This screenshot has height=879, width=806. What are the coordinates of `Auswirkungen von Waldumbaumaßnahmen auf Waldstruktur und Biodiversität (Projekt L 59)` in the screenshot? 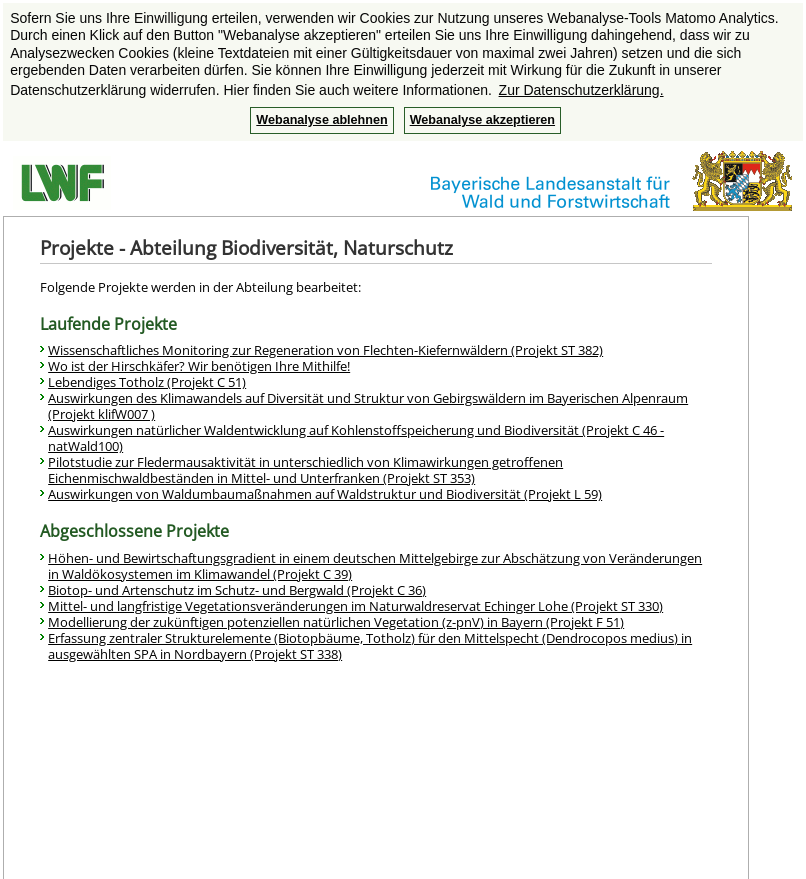 It's located at (325, 494).